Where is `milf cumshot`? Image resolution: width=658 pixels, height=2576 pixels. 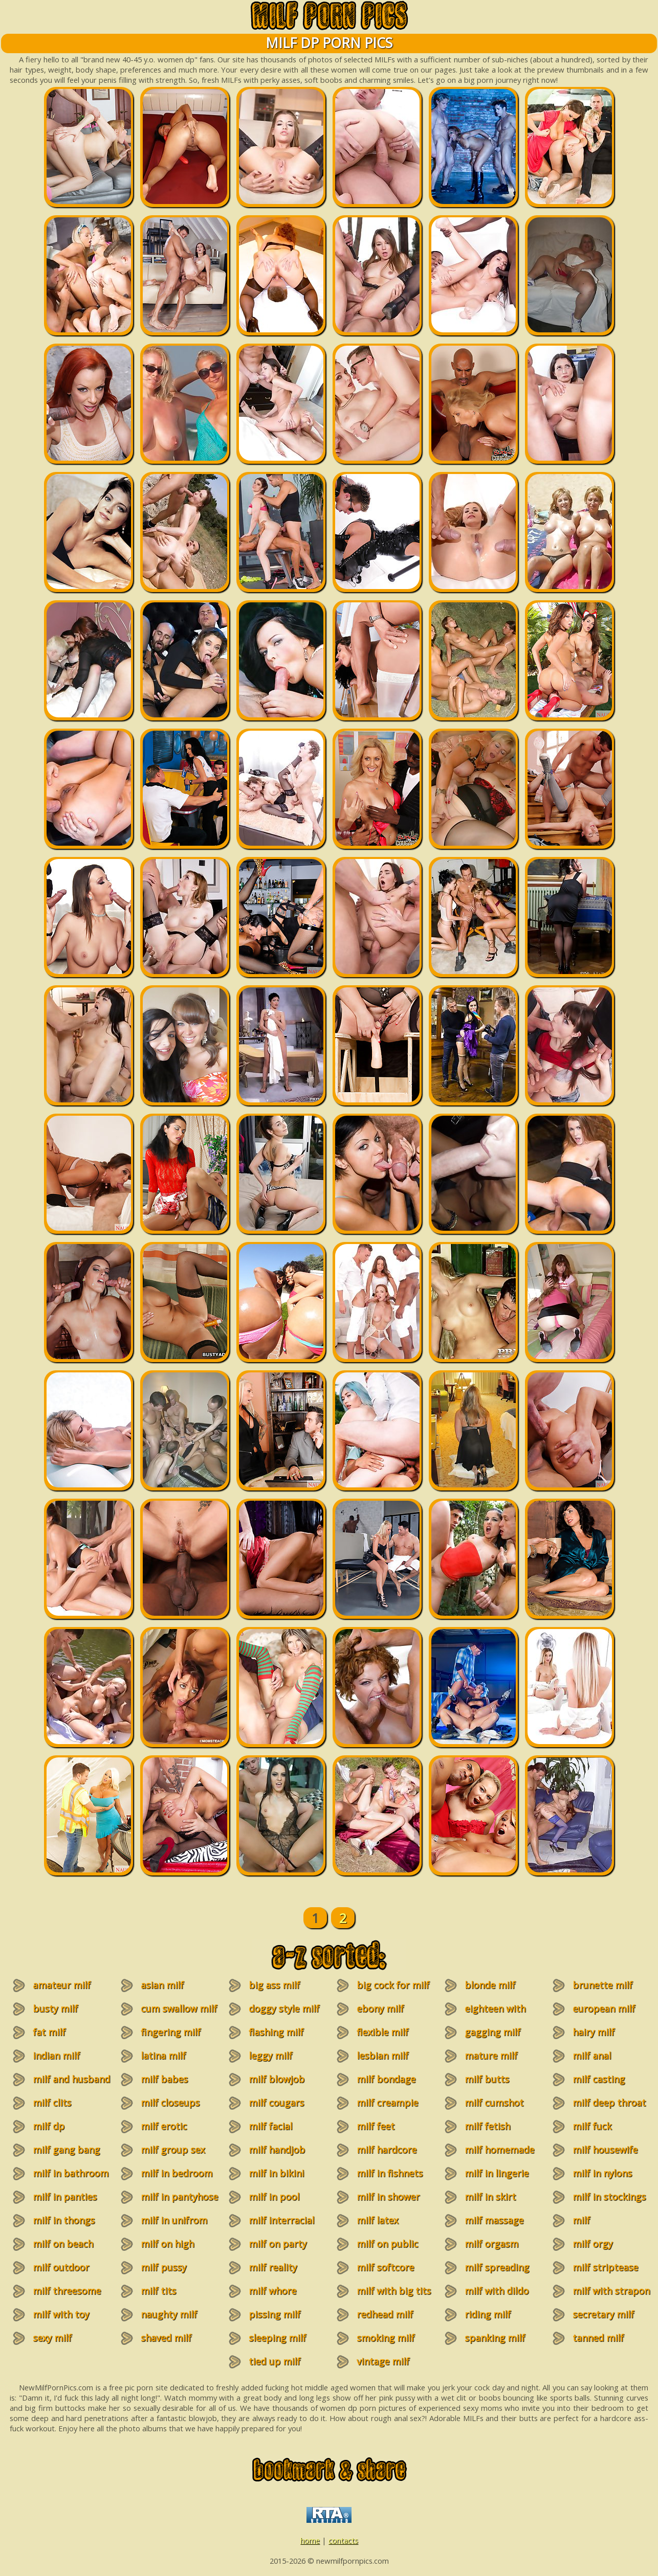
milf cumshot is located at coordinates (494, 2102).